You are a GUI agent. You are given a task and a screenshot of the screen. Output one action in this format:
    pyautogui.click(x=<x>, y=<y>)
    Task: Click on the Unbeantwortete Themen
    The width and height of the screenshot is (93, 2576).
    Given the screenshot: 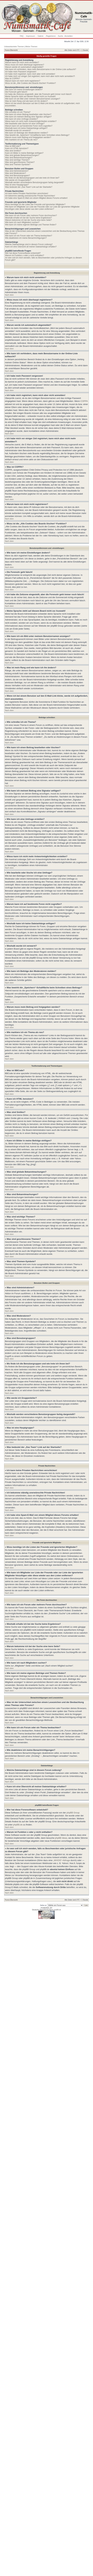 What is the action you would take?
    pyautogui.click(x=14, y=46)
    